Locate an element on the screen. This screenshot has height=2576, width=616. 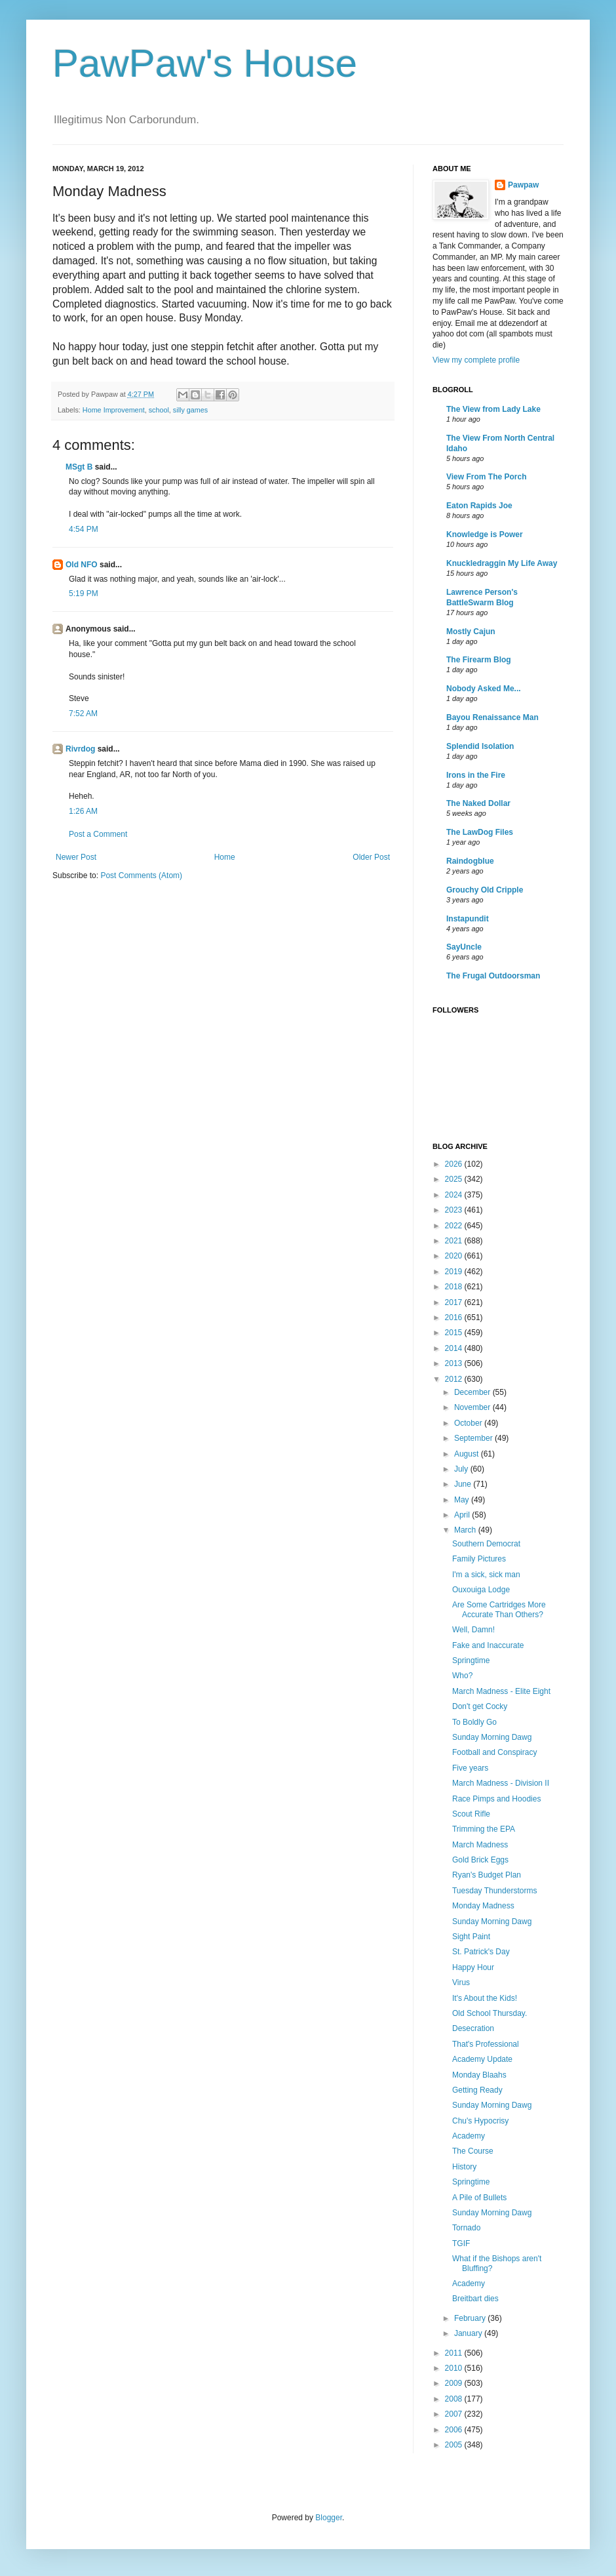
View From The Porch is located at coordinates (486, 476).